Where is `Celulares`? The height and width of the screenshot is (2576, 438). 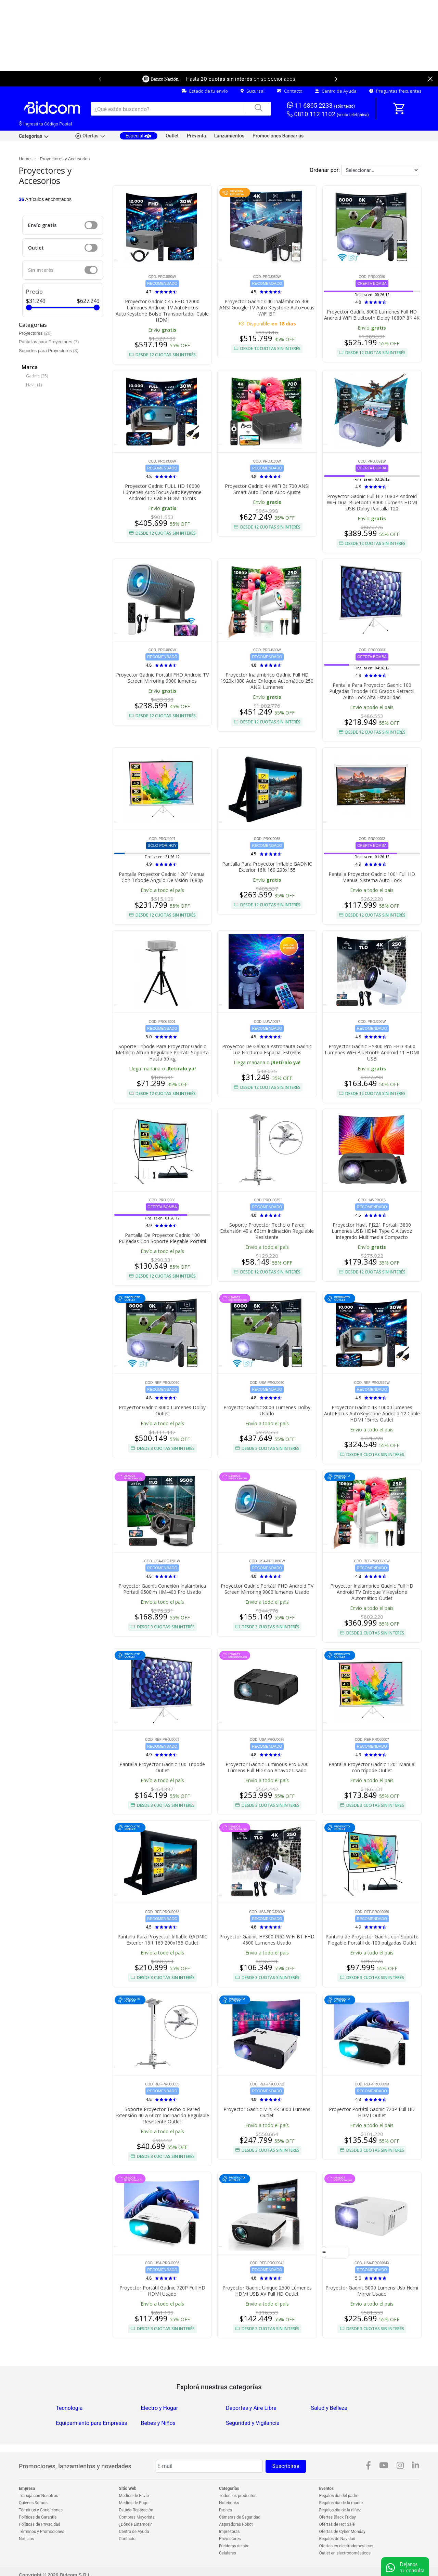
Celulares is located at coordinates (227, 2553).